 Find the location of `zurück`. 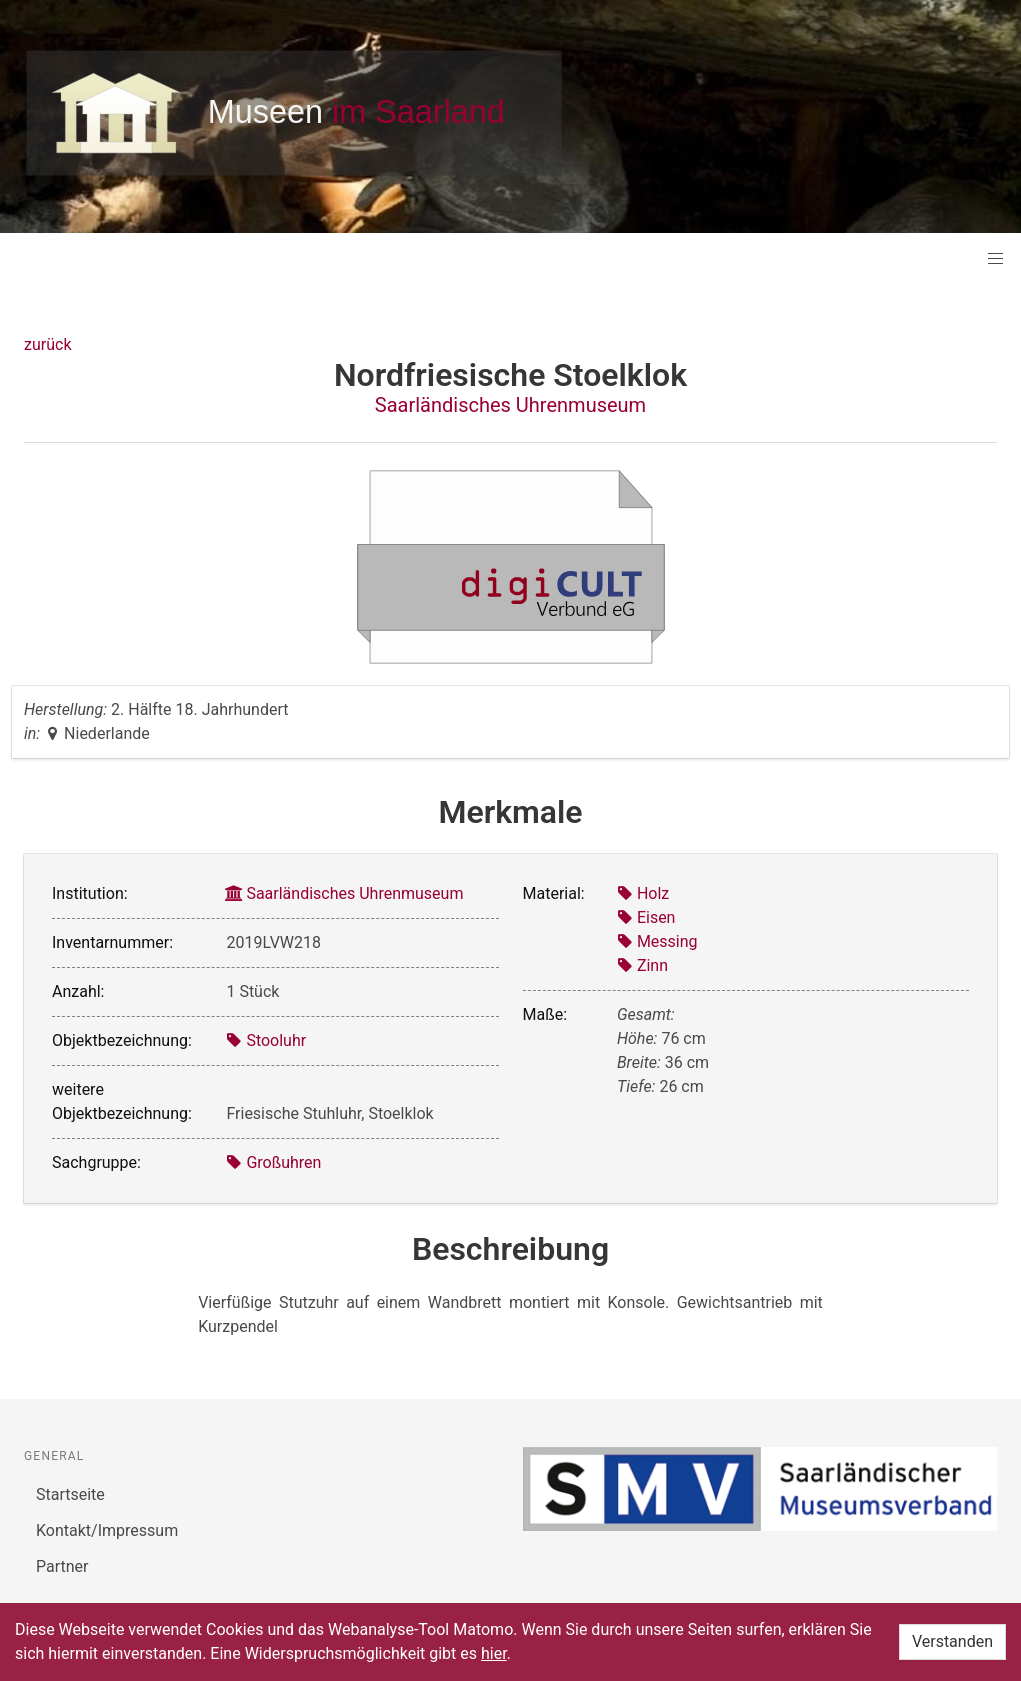

zurück is located at coordinates (47, 344).